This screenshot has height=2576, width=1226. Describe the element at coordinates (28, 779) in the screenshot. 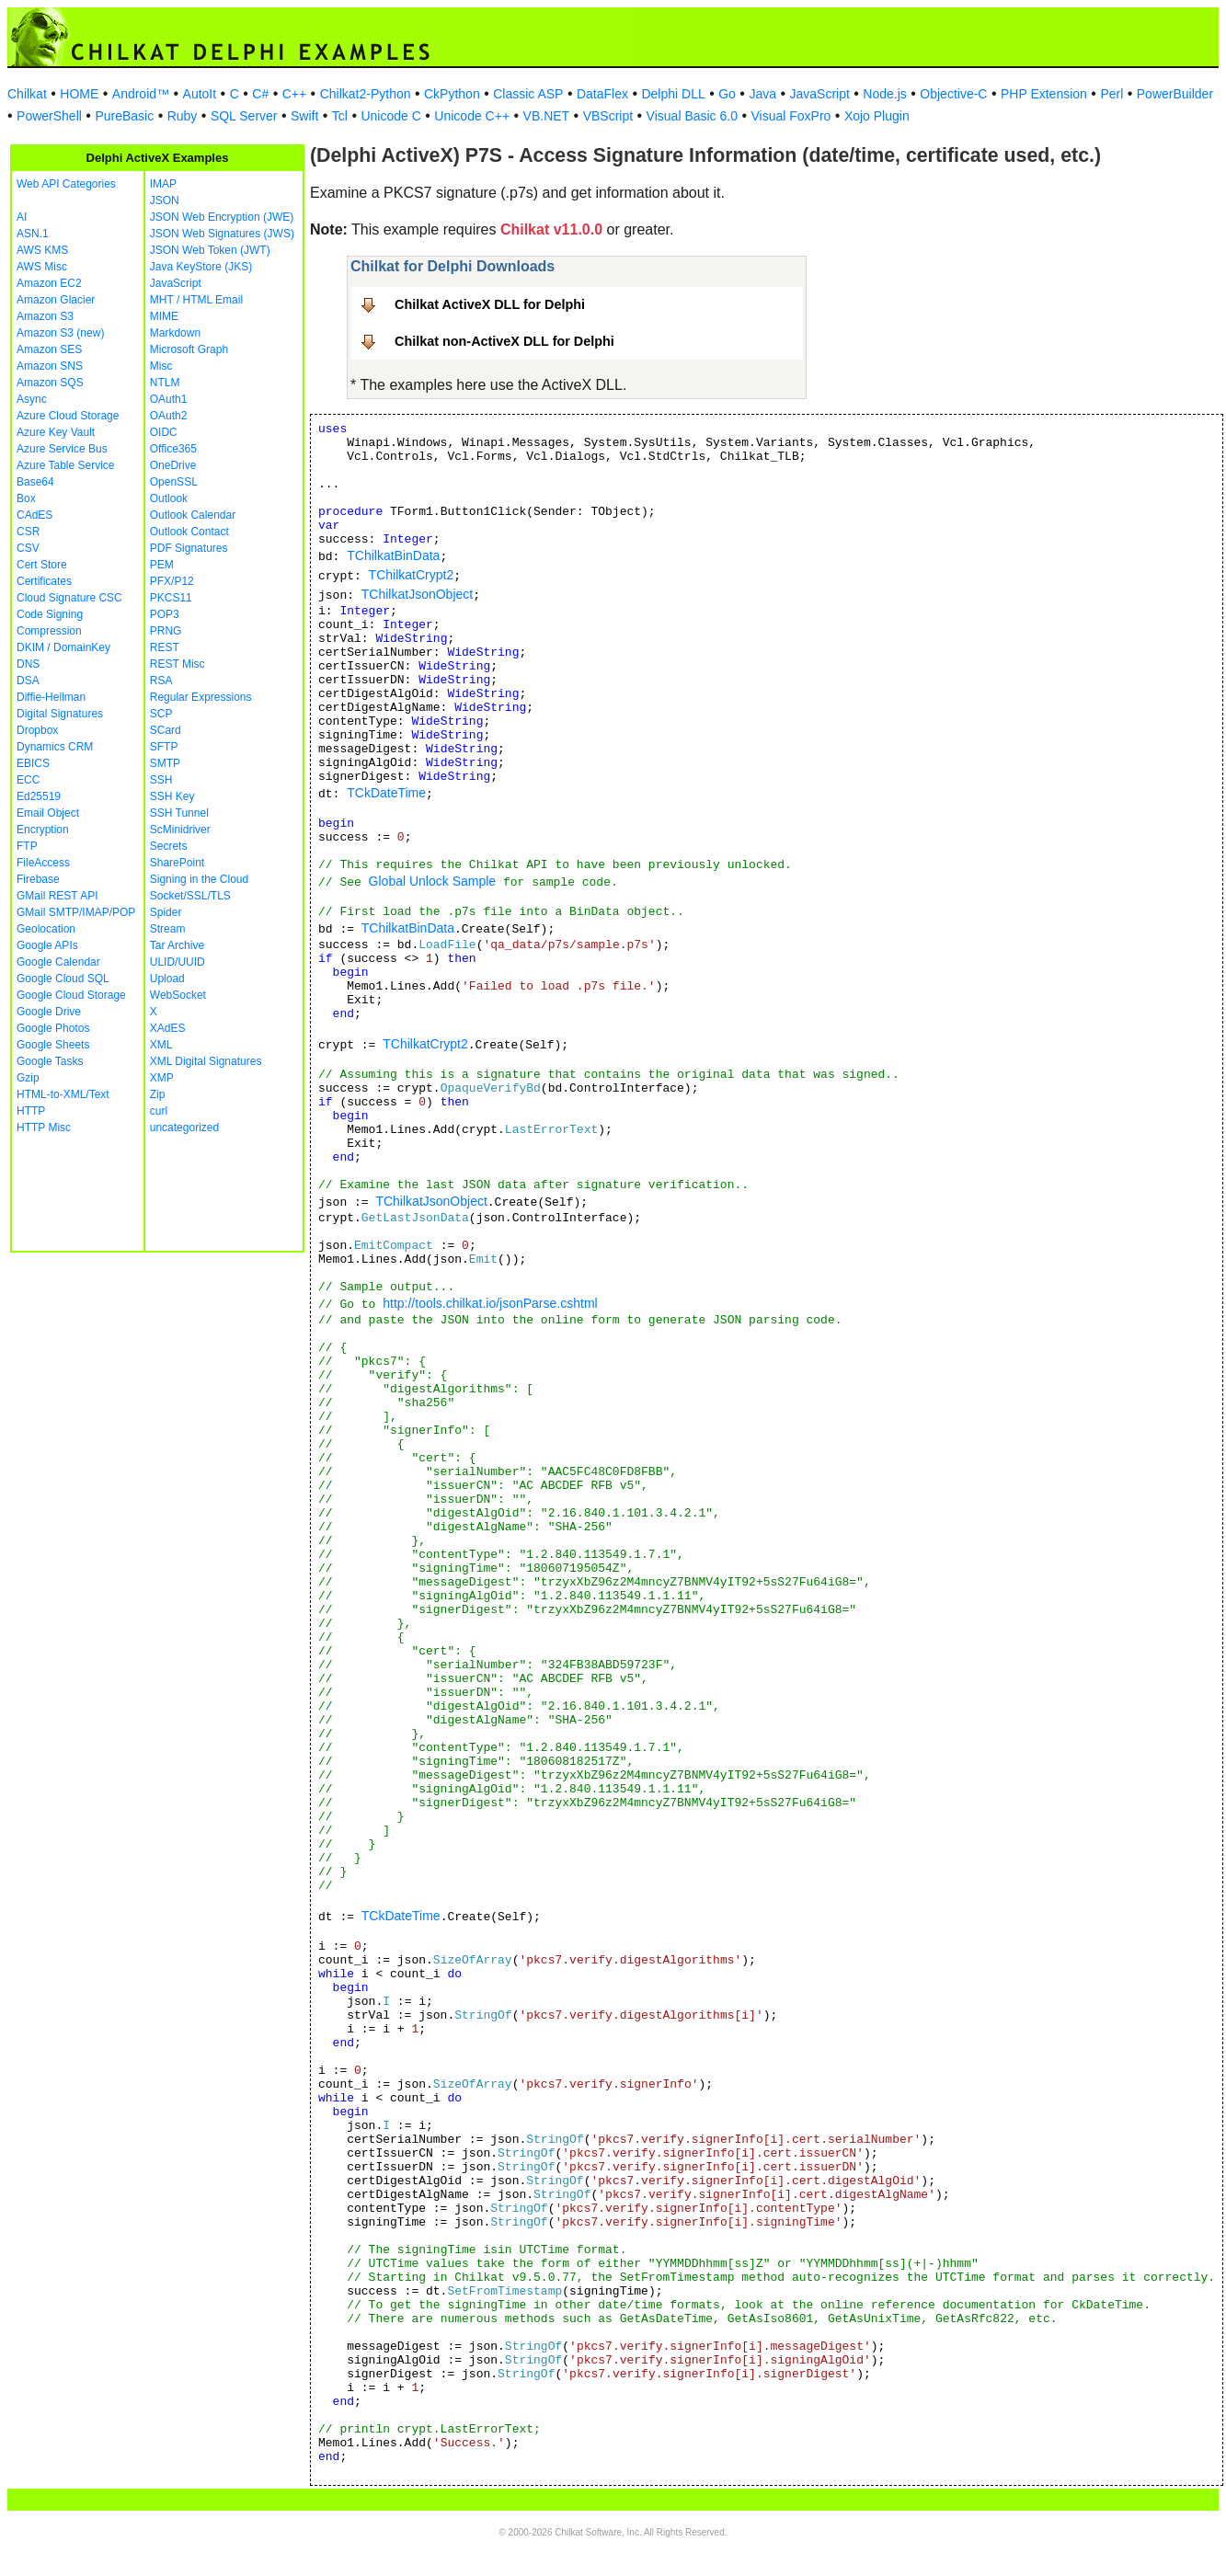

I see `ECC` at that location.